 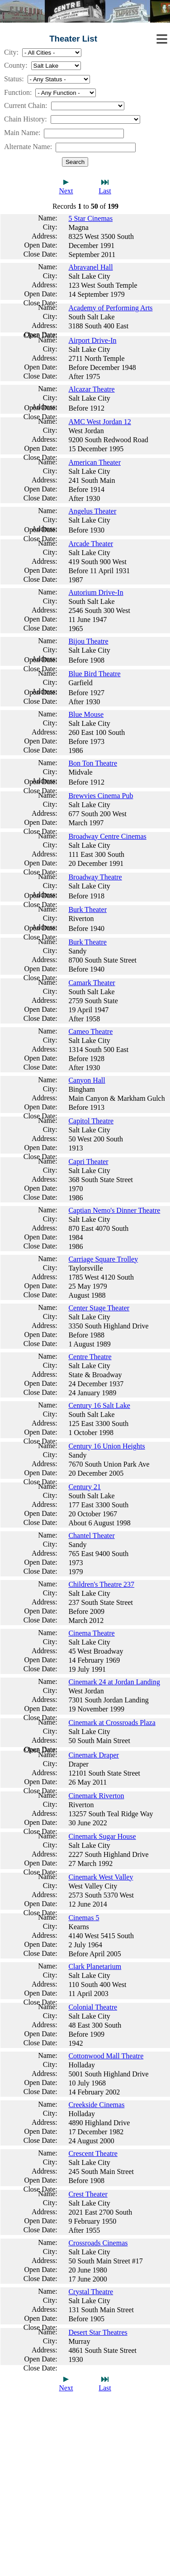 I want to click on Brewvies Cinema Pub, so click(x=100, y=795).